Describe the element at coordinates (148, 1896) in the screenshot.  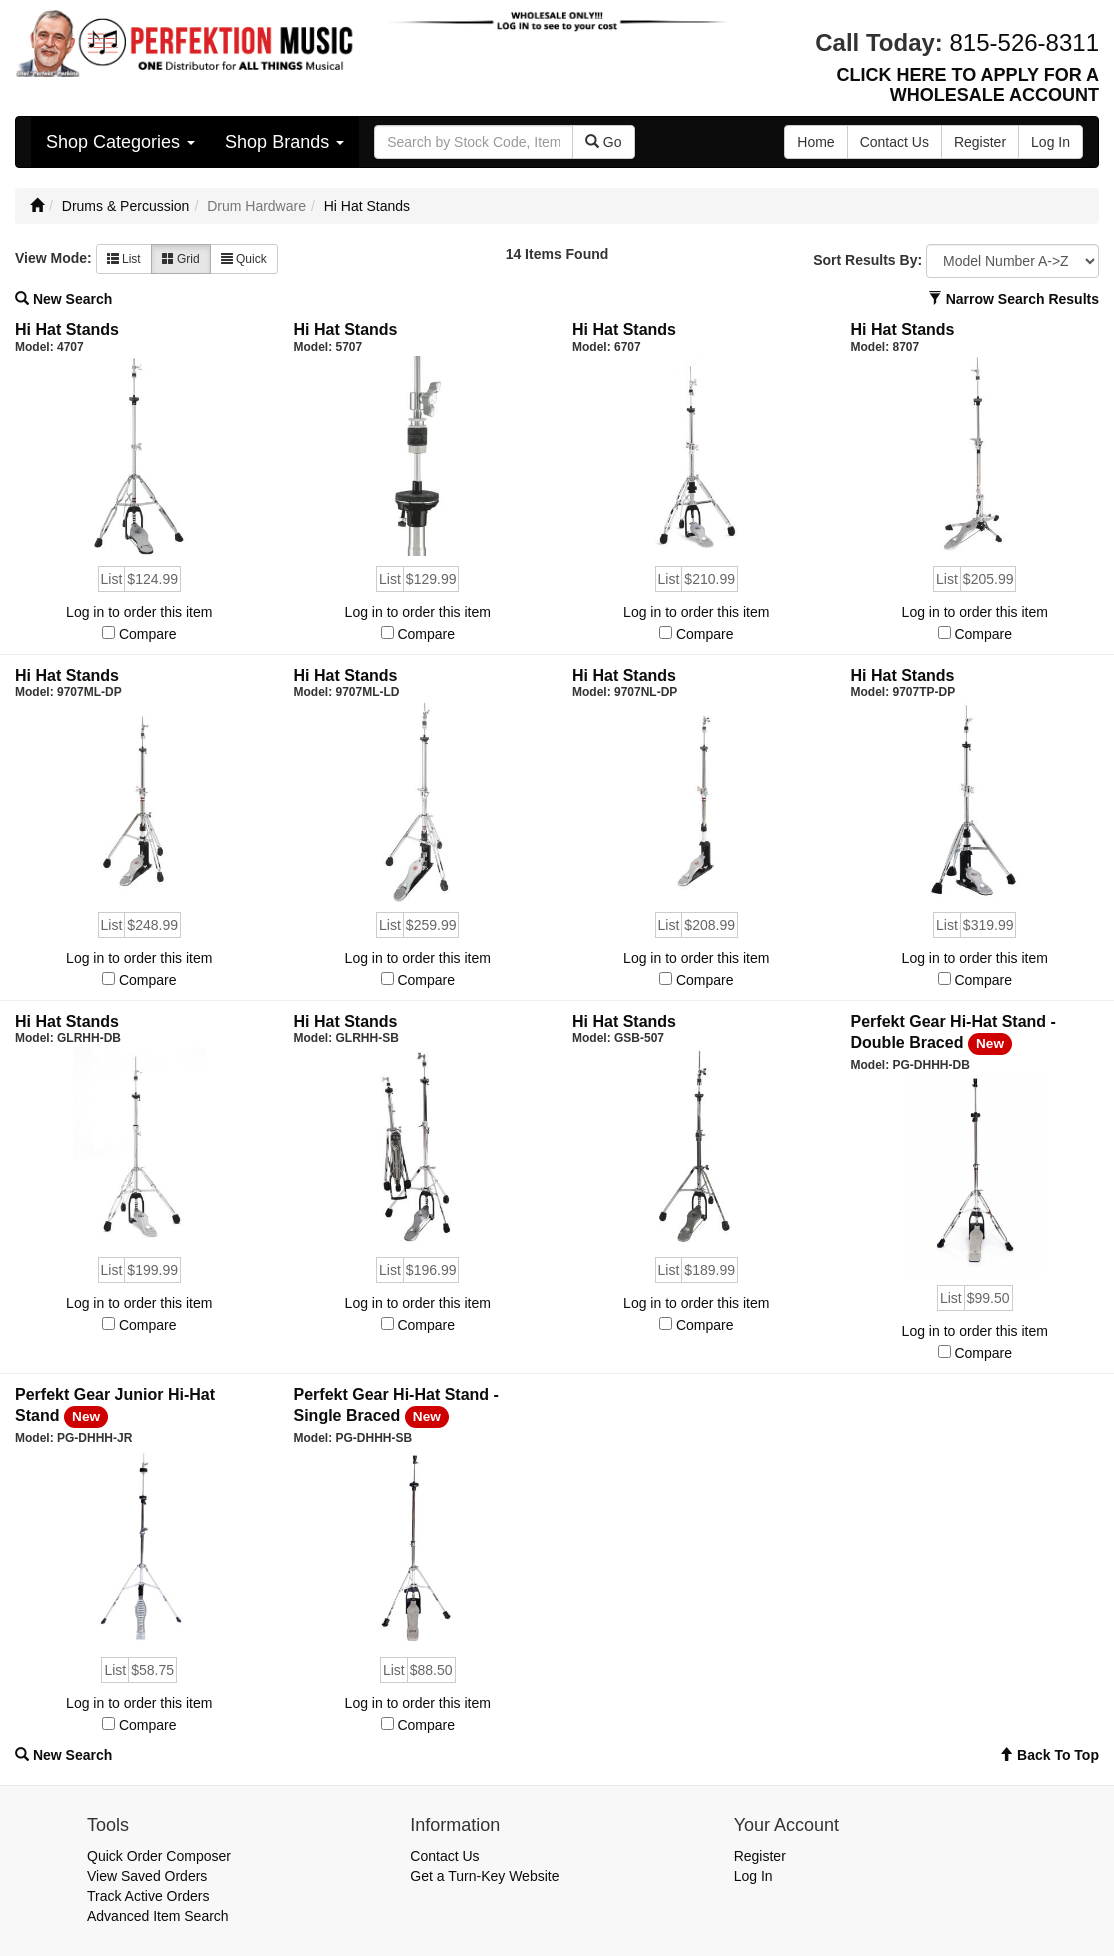
I see `Track Active Orders` at that location.